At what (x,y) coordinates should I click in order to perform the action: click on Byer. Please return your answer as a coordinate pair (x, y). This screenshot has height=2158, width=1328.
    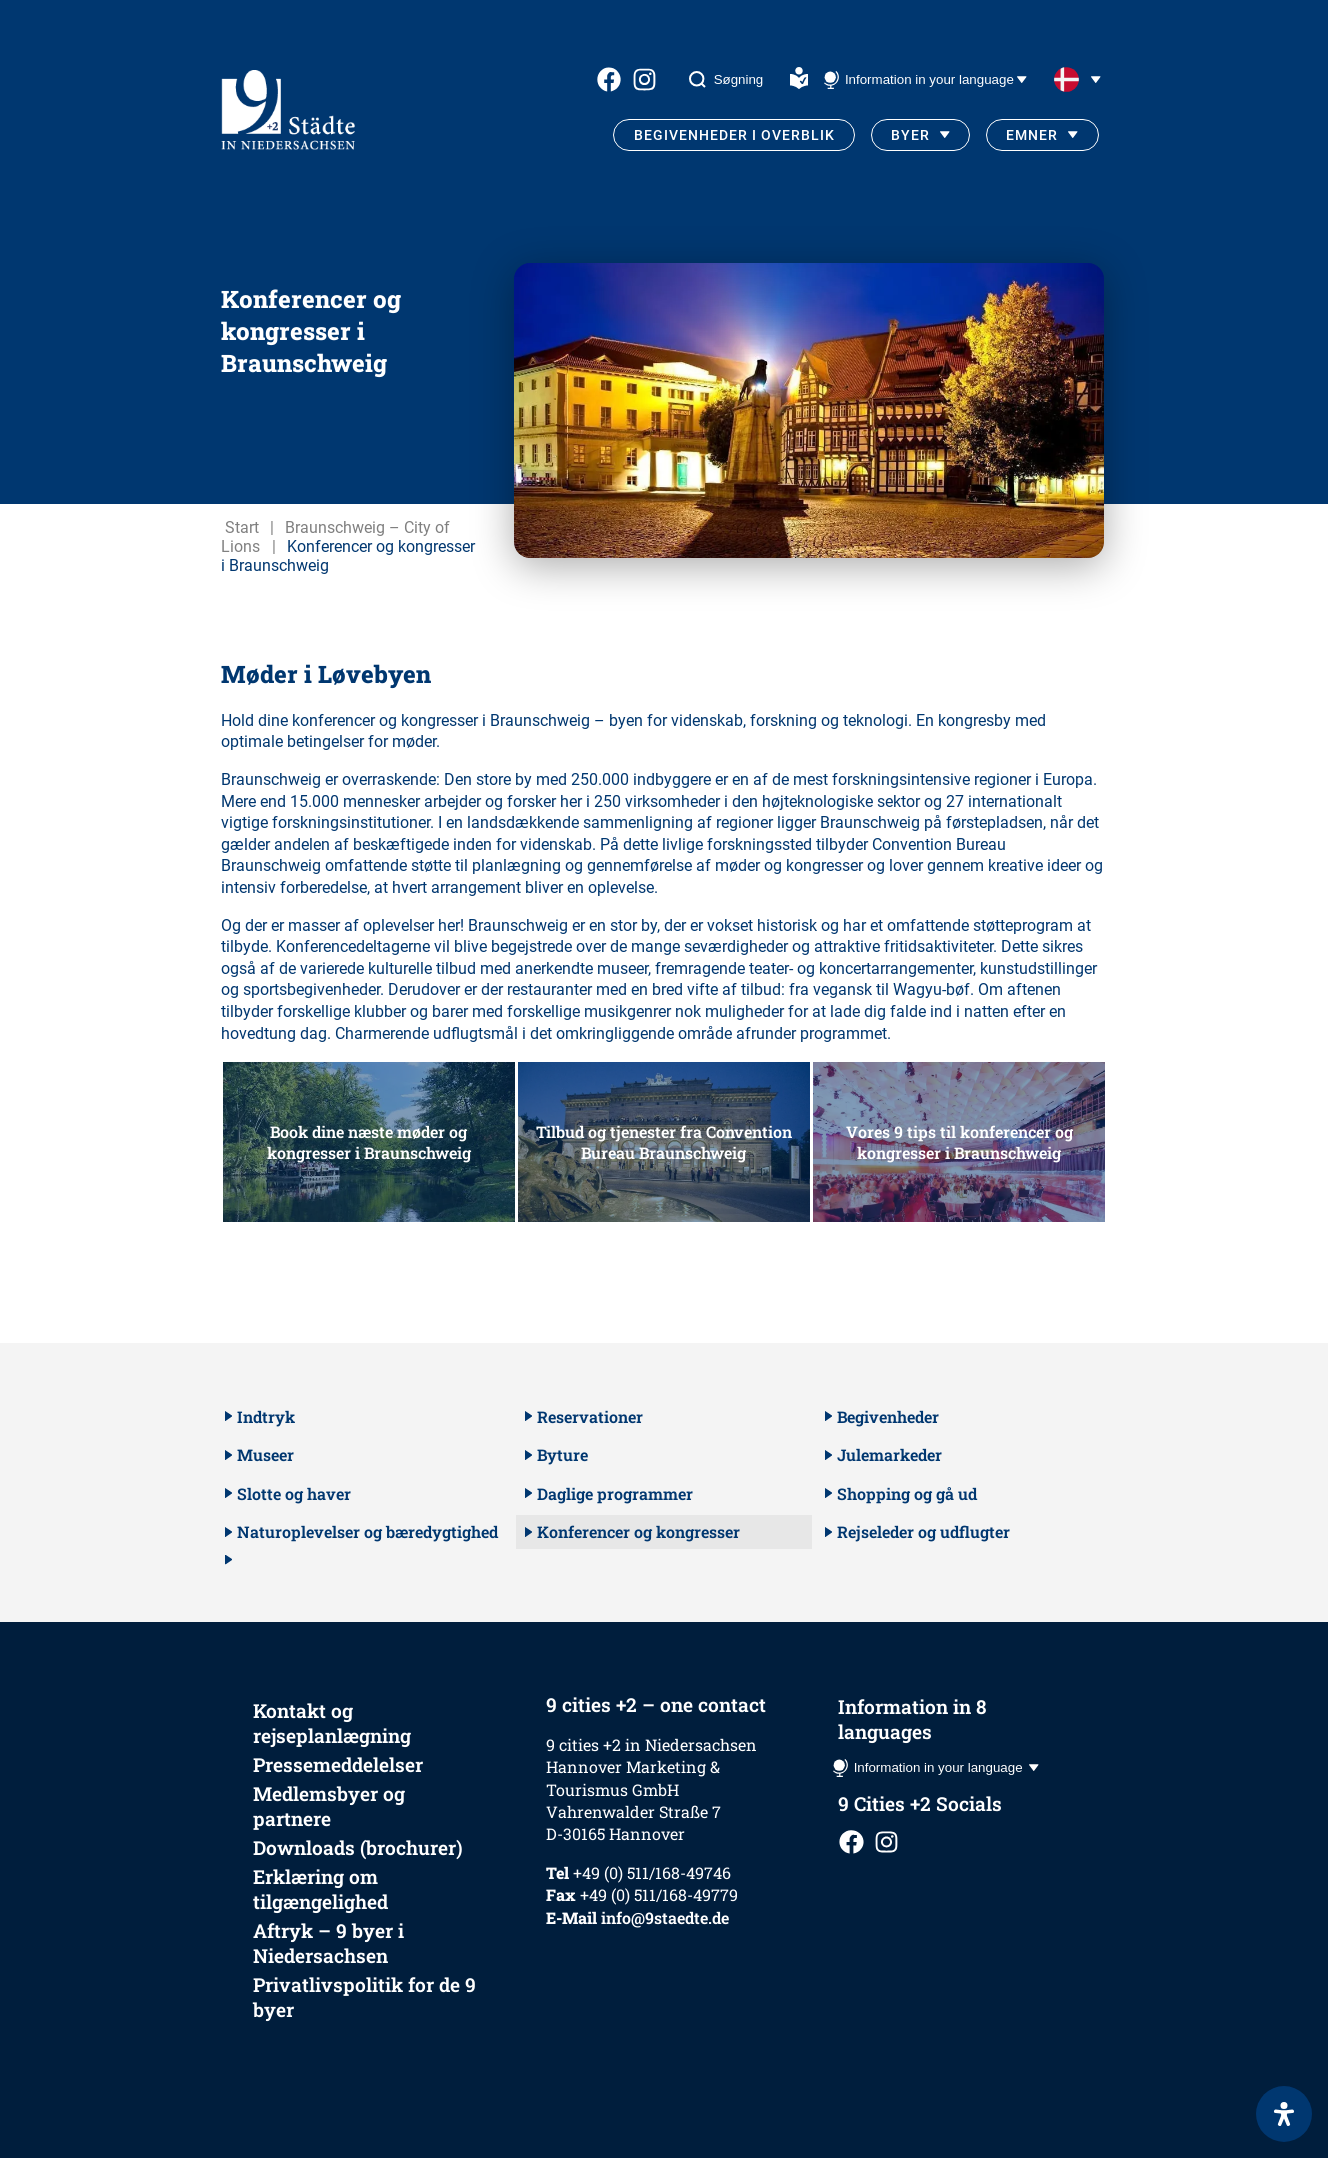
    Looking at the image, I should click on (910, 135).